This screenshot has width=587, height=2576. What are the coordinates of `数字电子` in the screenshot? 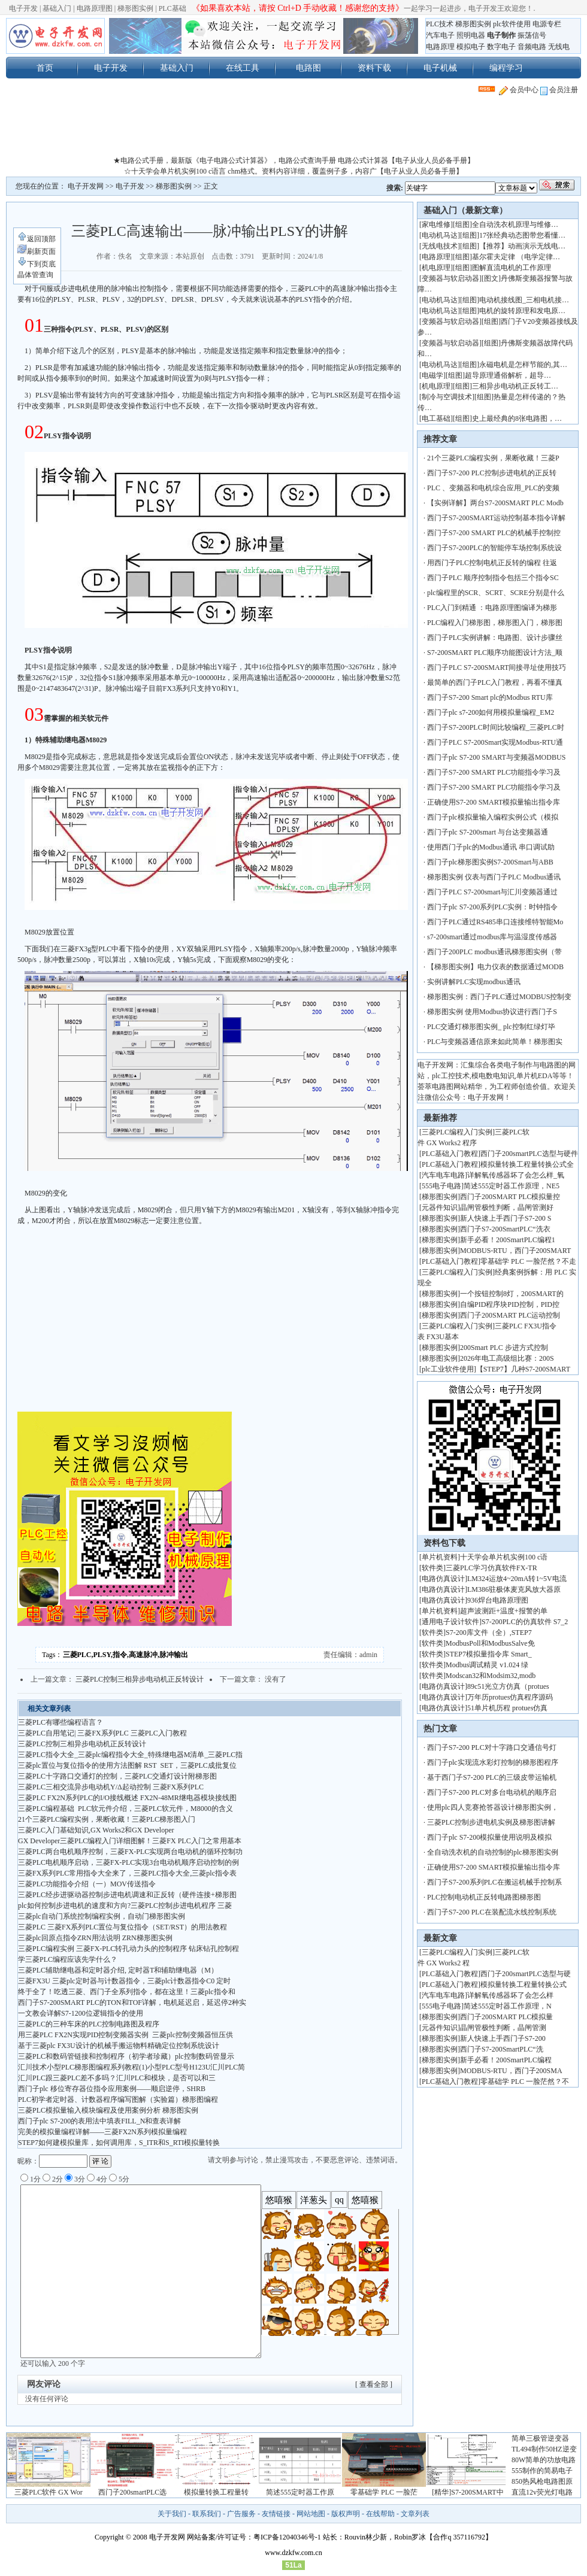 It's located at (501, 47).